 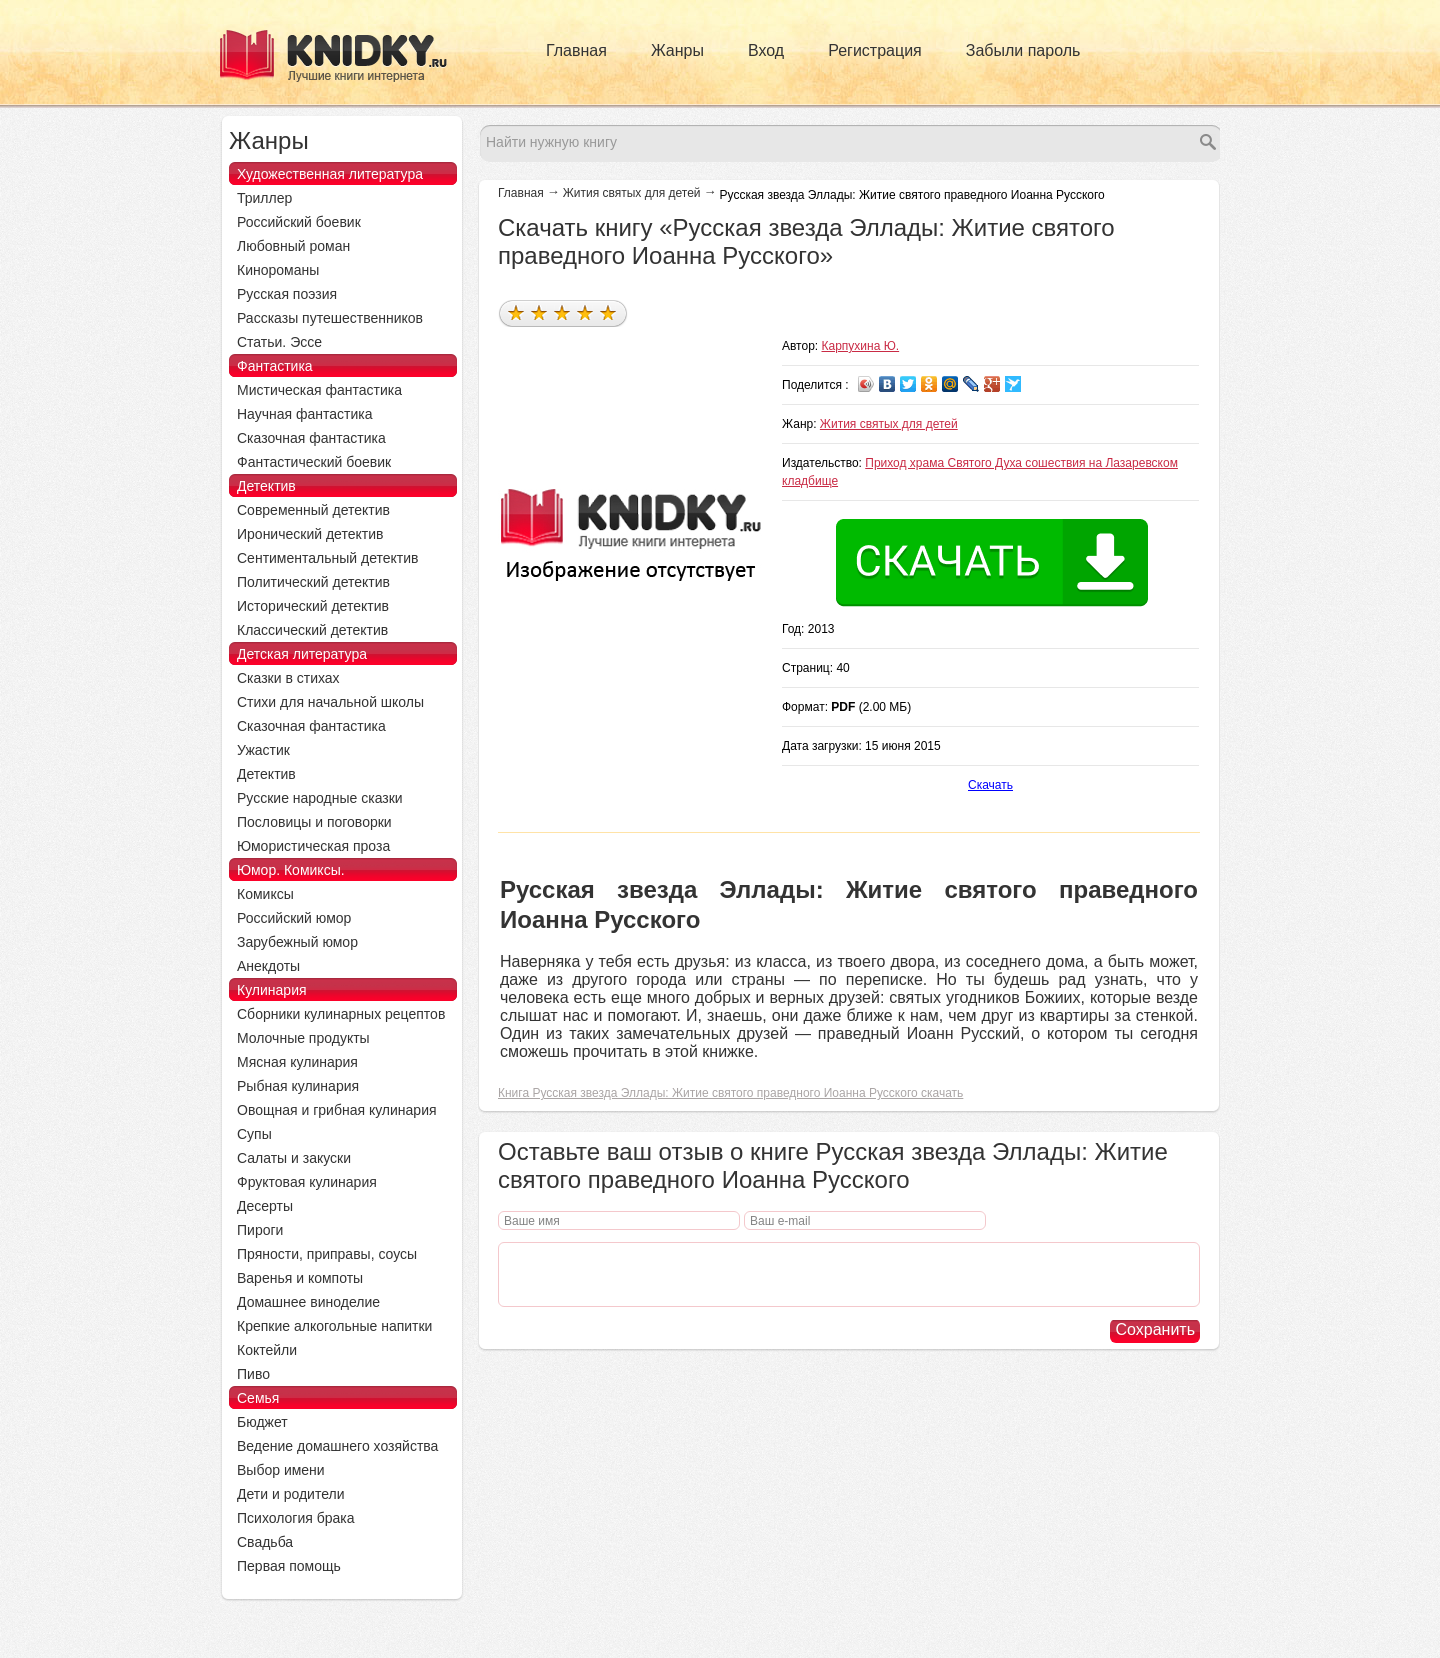 I want to click on Триллер, so click(x=264, y=198).